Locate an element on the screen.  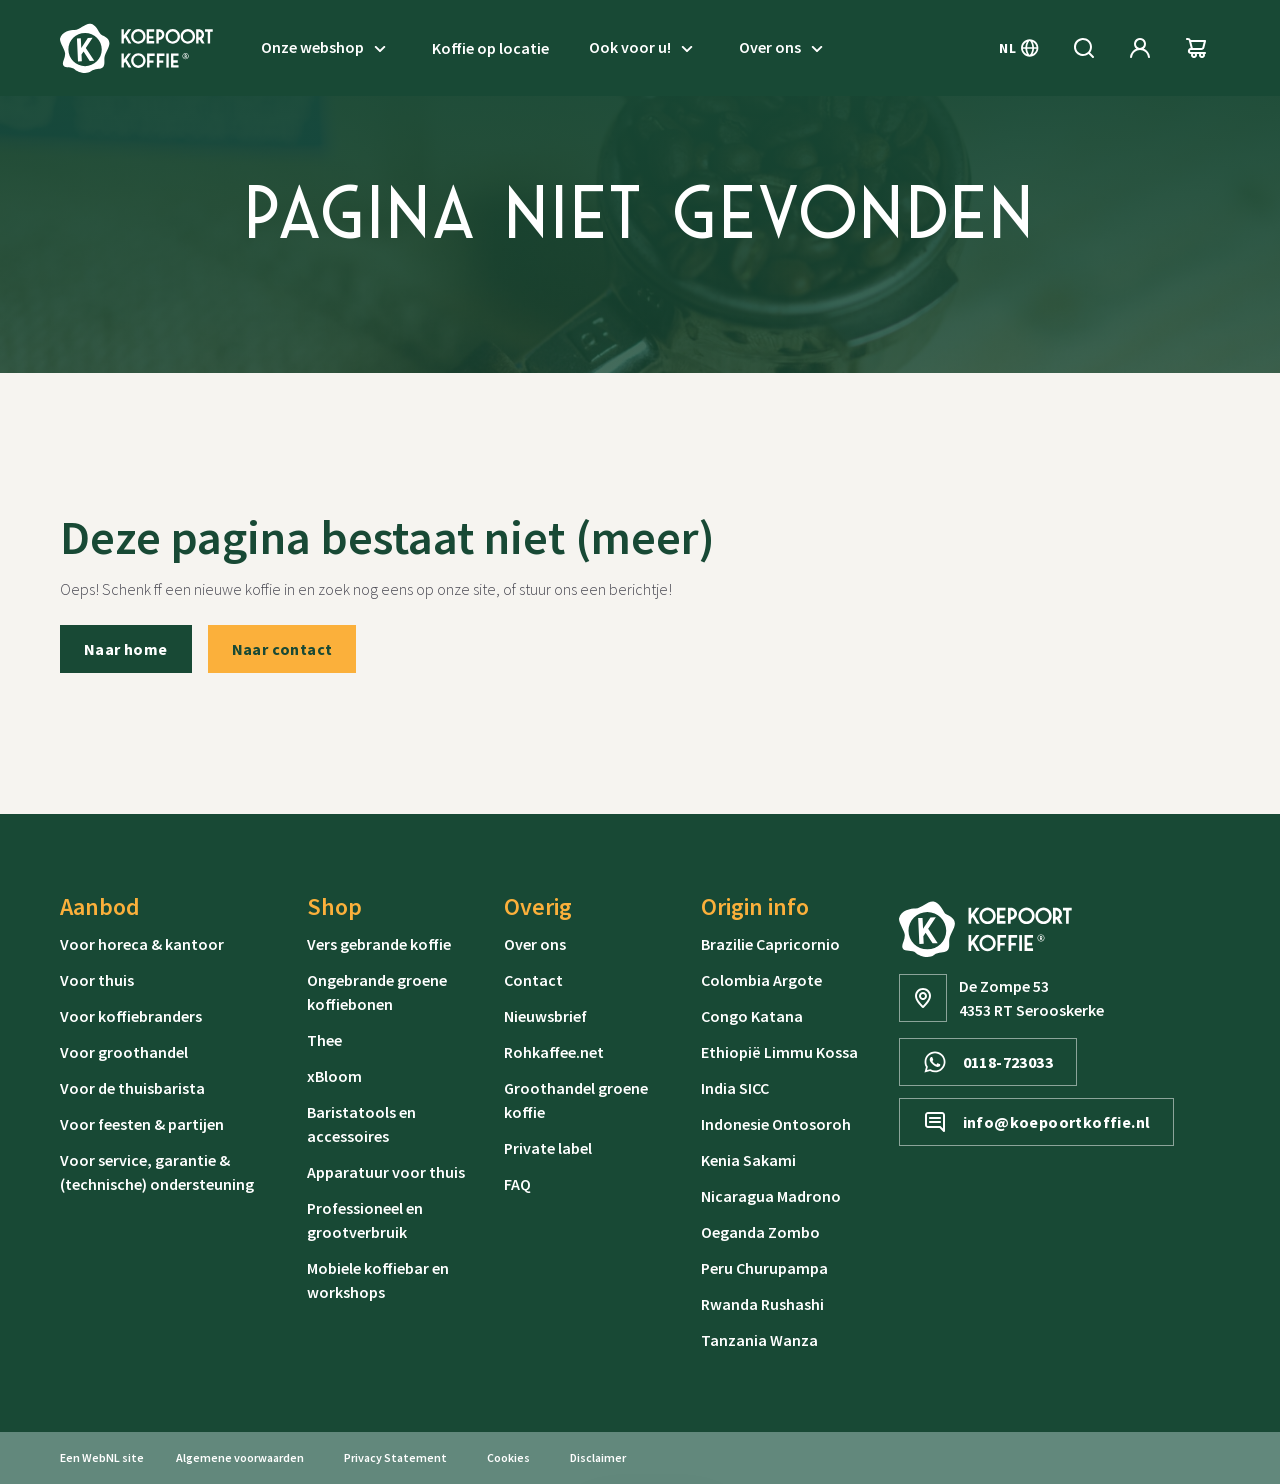
Tanzania Wanza is located at coordinates (759, 1340).